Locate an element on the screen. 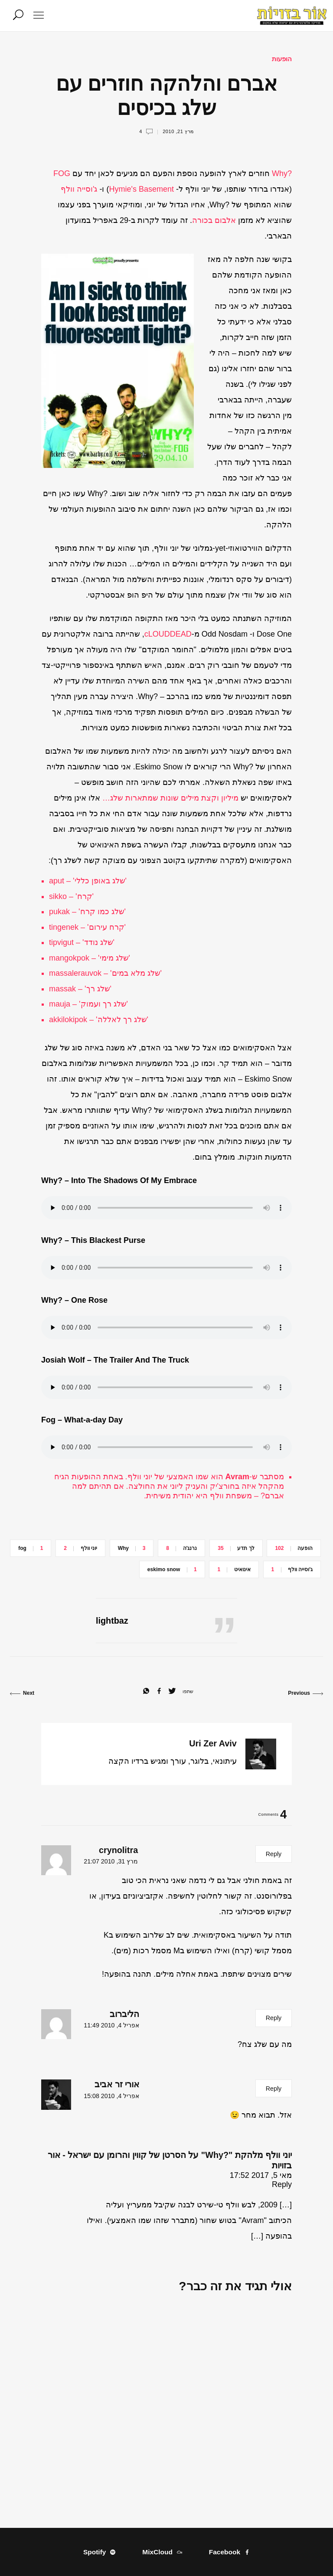 The height and width of the screenshot is (2576, 333). Previous is located at coordinates (305, 1693).